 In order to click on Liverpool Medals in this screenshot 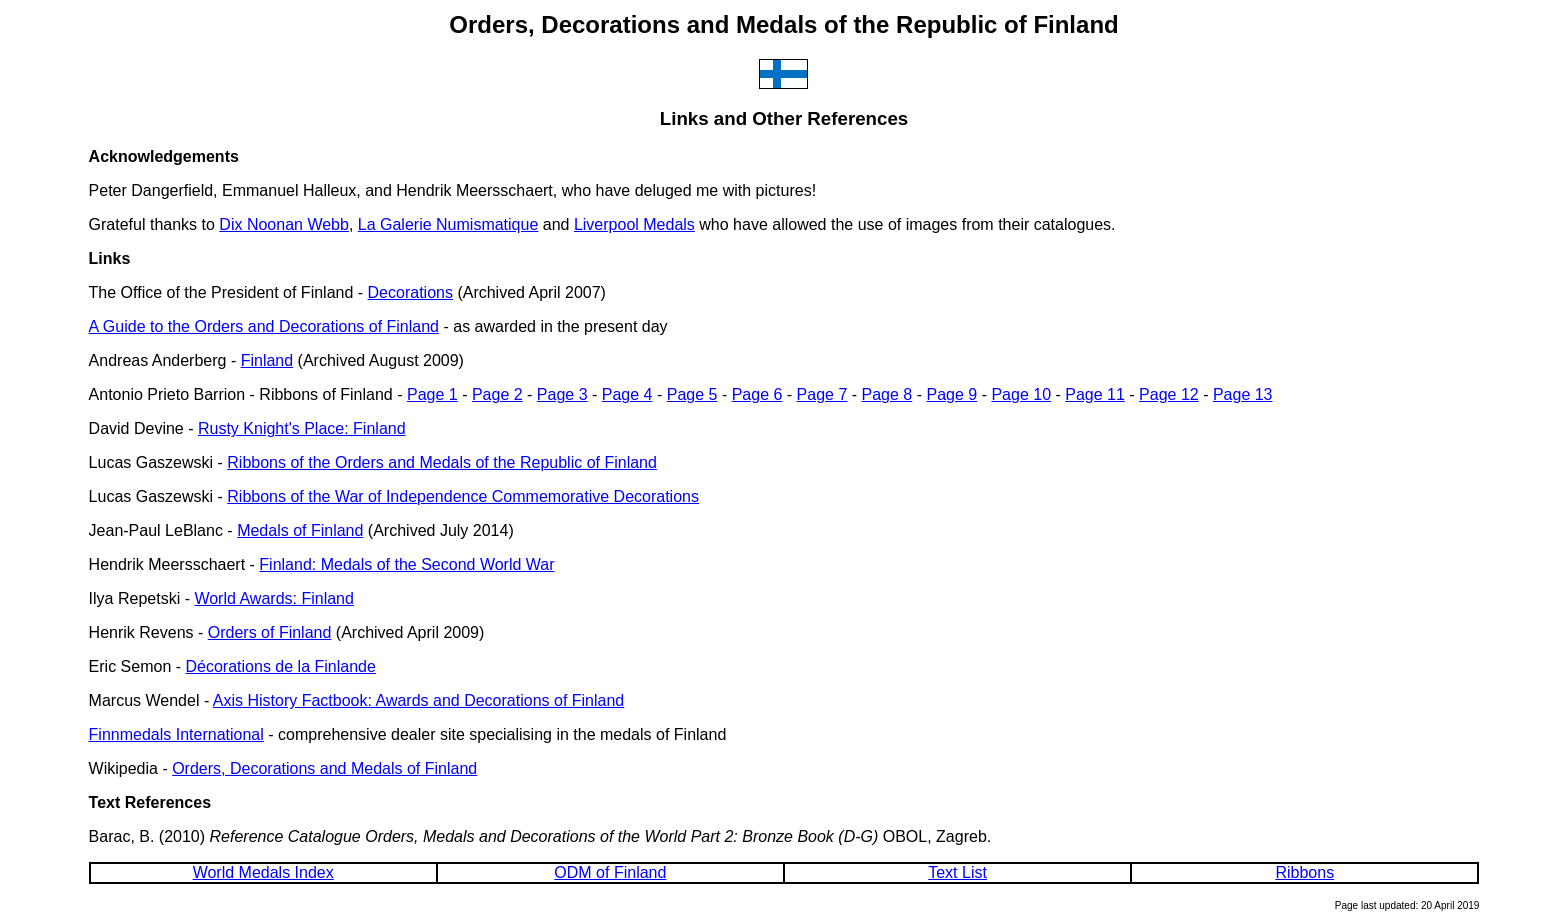, I will do `click(634, 224)`.